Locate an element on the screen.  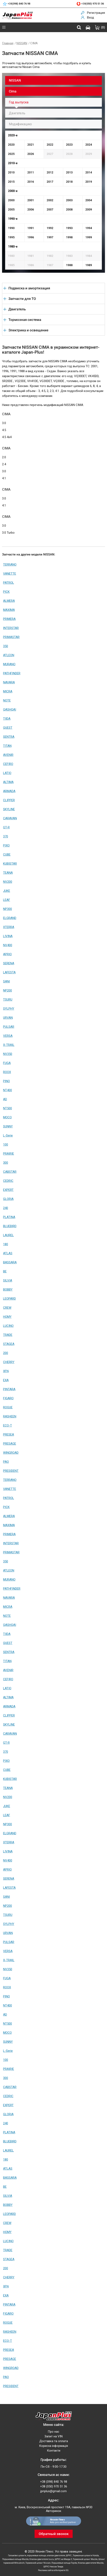
PRIMERA is located at coordinates (9, 619).